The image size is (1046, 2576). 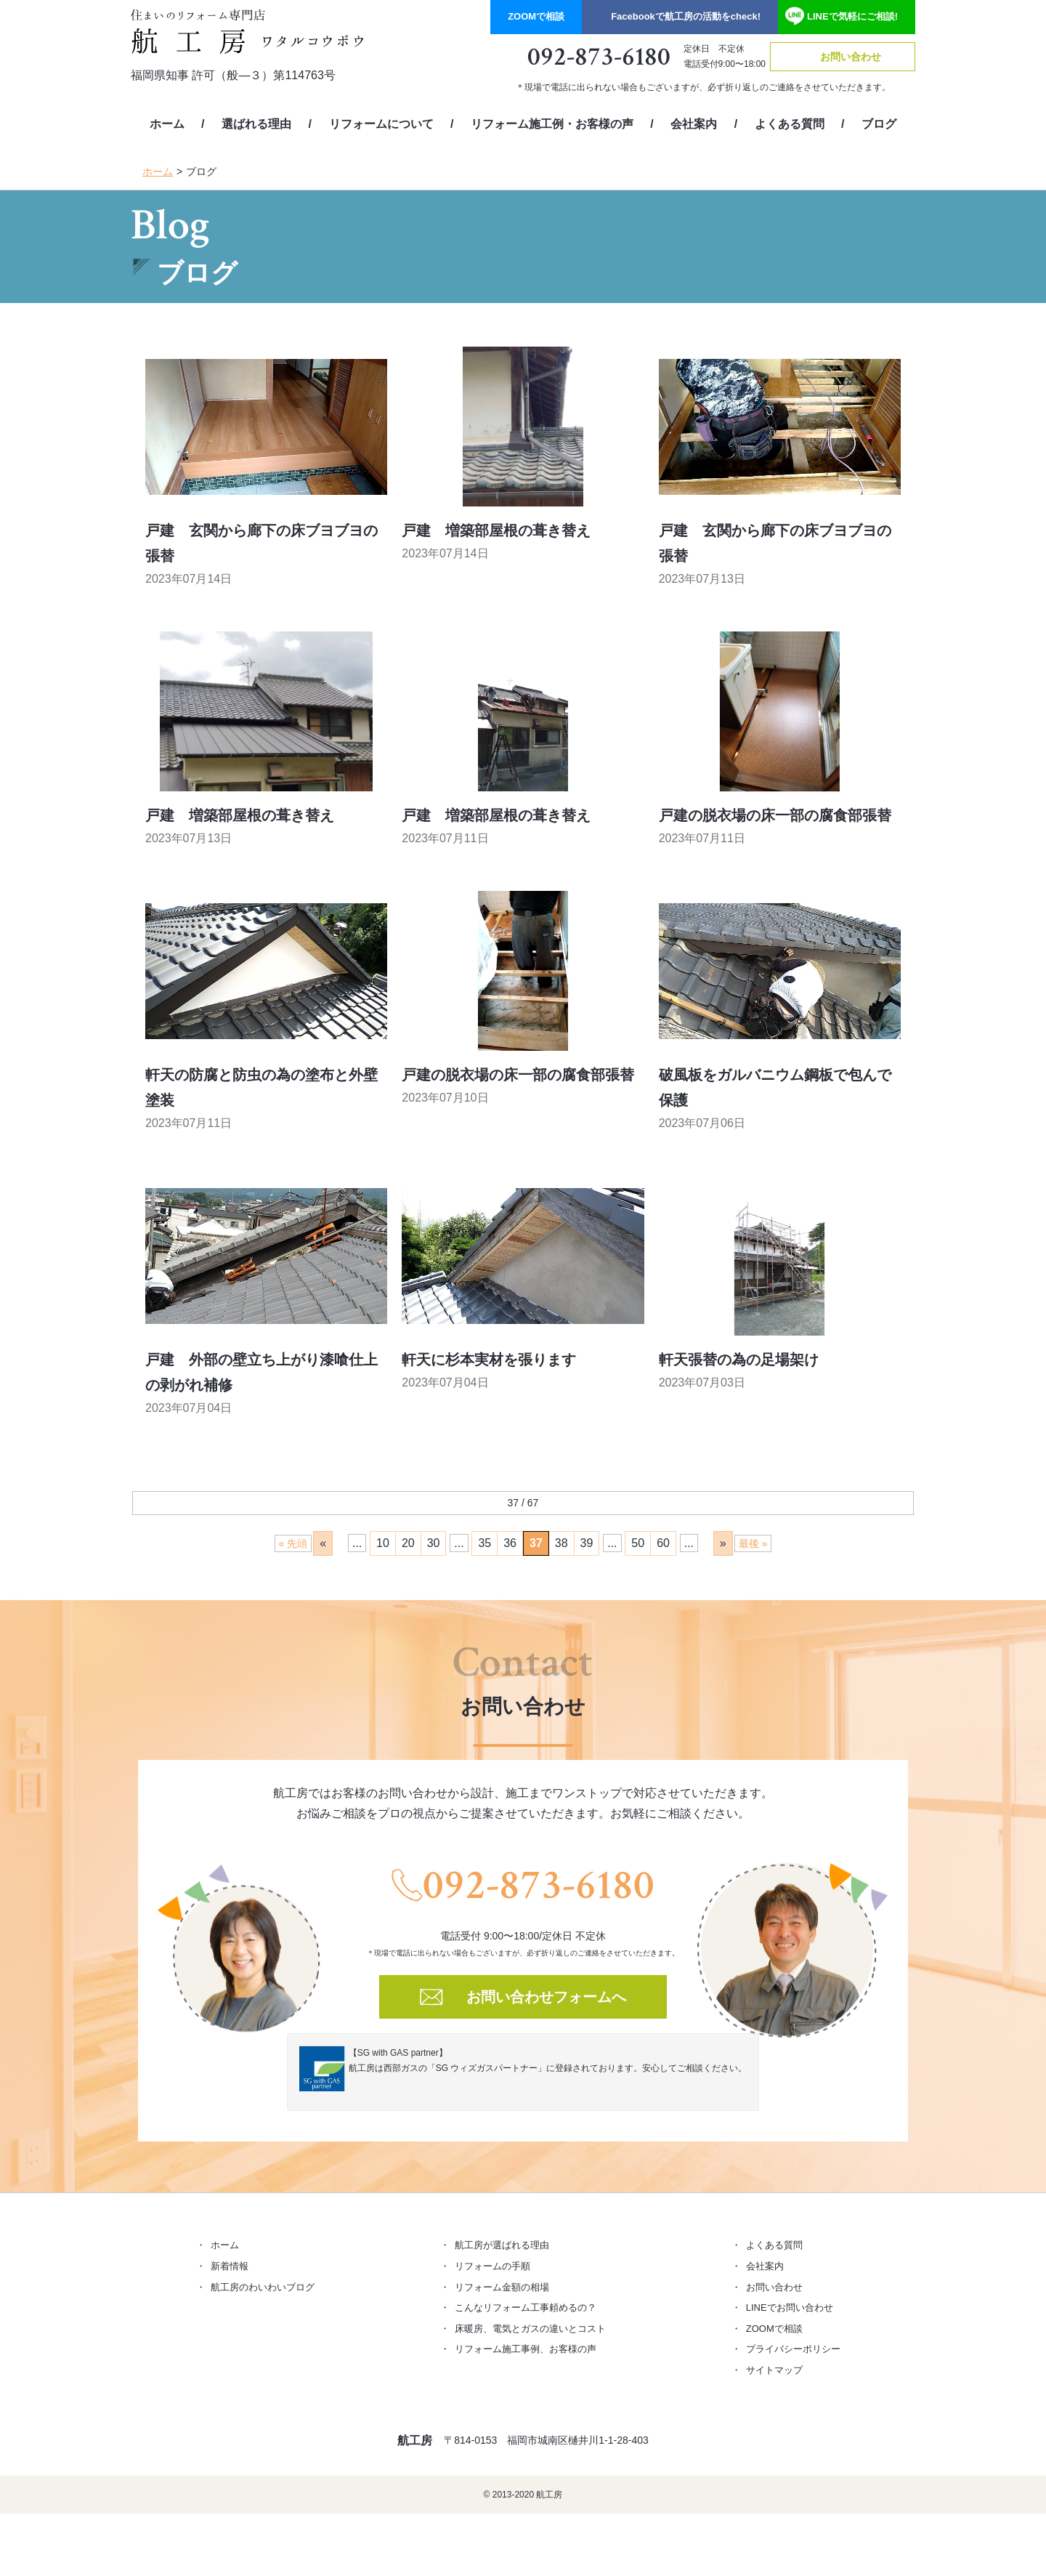 What do you see at coordinates (525, 2348) in the screenshot?
I see `リフォーム施工事例、お客様の声` at bounding box center [525, 2348].